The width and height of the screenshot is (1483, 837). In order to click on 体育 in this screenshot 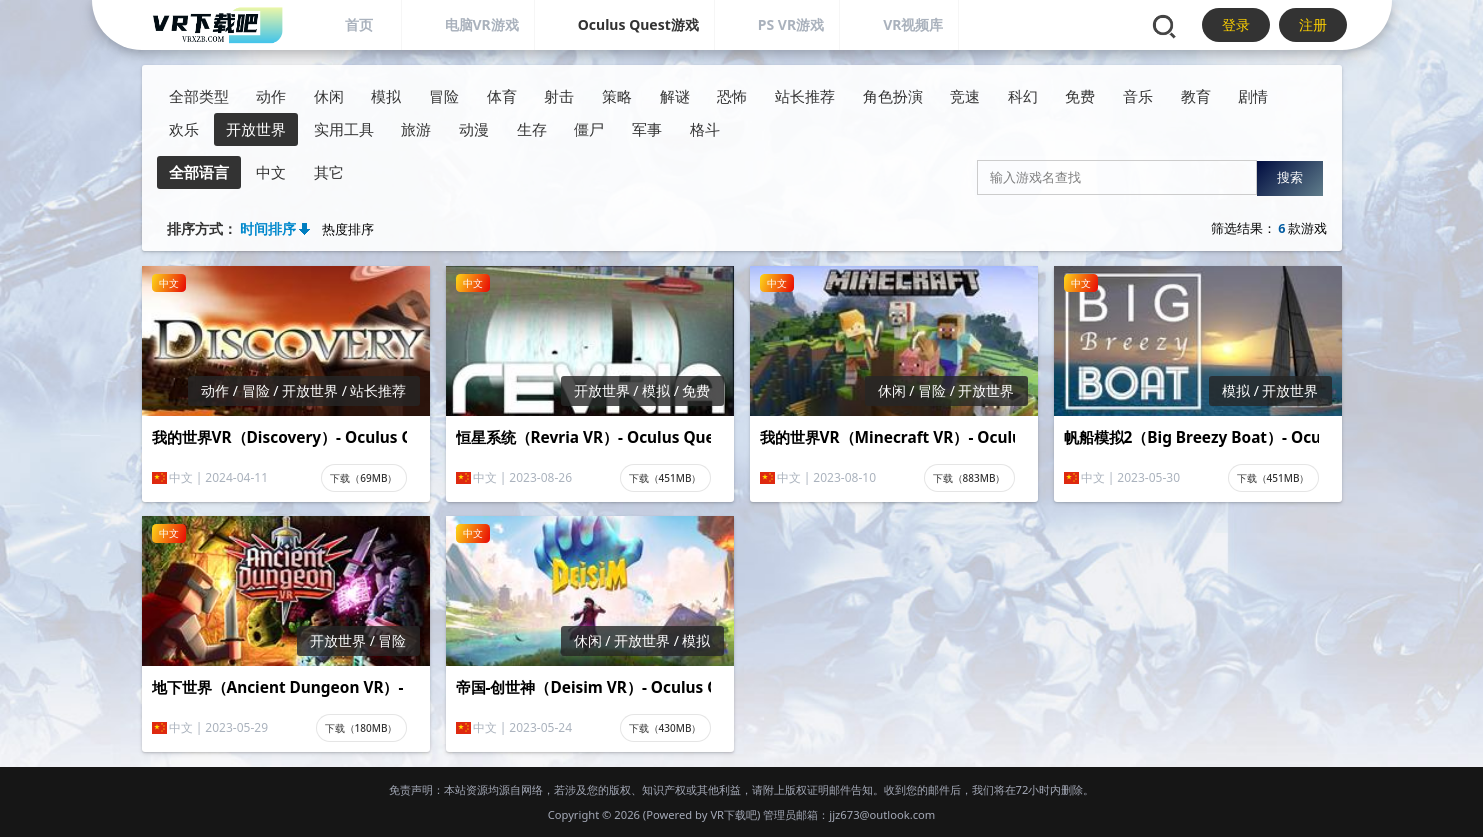, I will do `click(502, 96)`.